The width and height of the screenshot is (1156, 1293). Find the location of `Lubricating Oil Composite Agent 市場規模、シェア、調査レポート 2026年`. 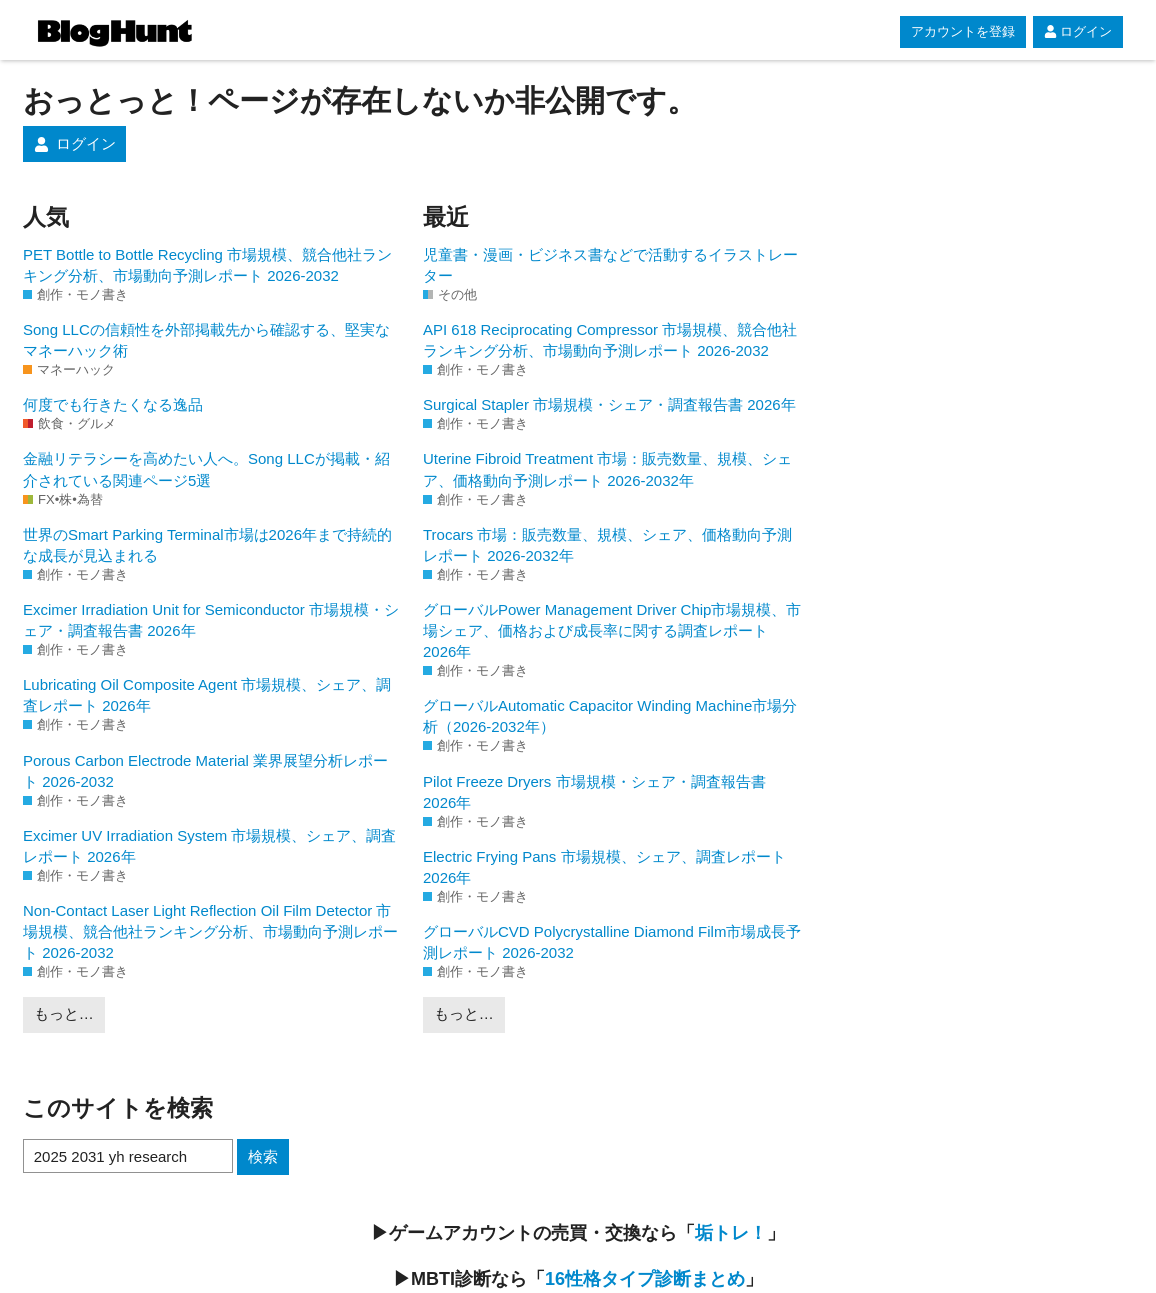

Lubricating Oil Composite Agent 市場規模、シェア、調査レポート 2026年 is located at coordinates (207, 695).